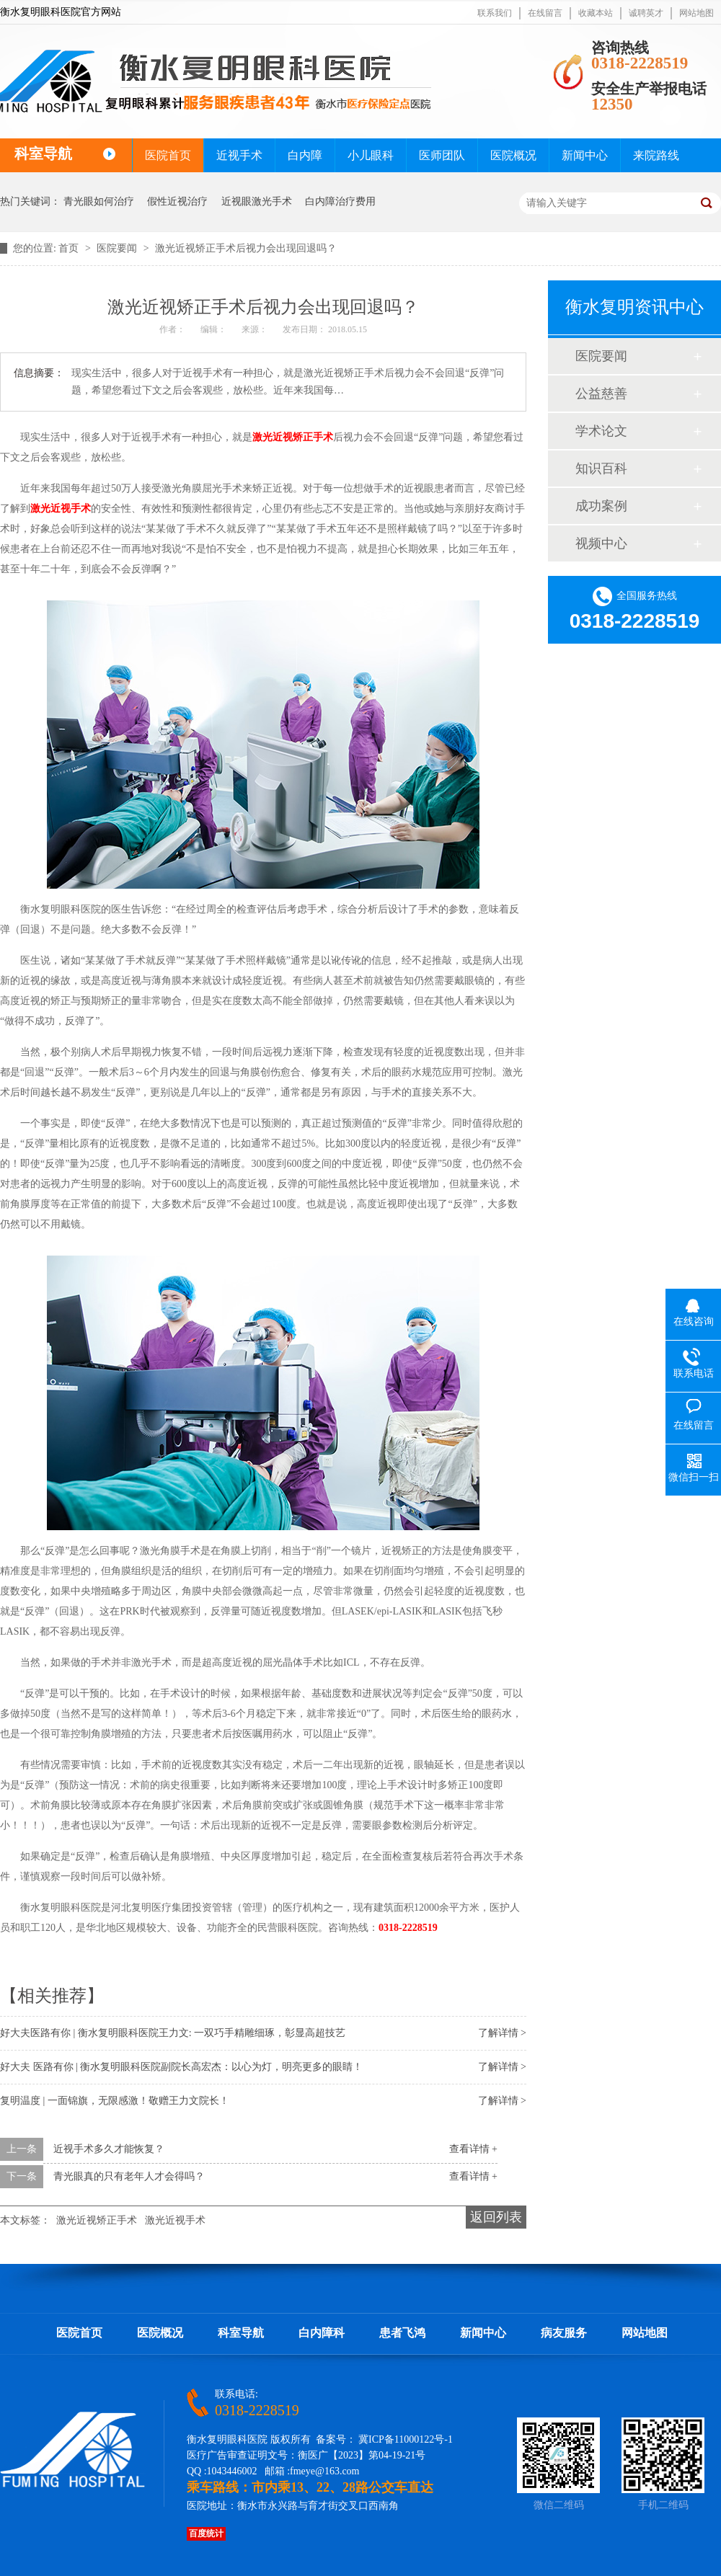 This screenshot has height=2576, width=721. What do you see at coordinates (256, 201) in the screenshot?
I see `近视眼激光手术` at bounding box center [256, 201].